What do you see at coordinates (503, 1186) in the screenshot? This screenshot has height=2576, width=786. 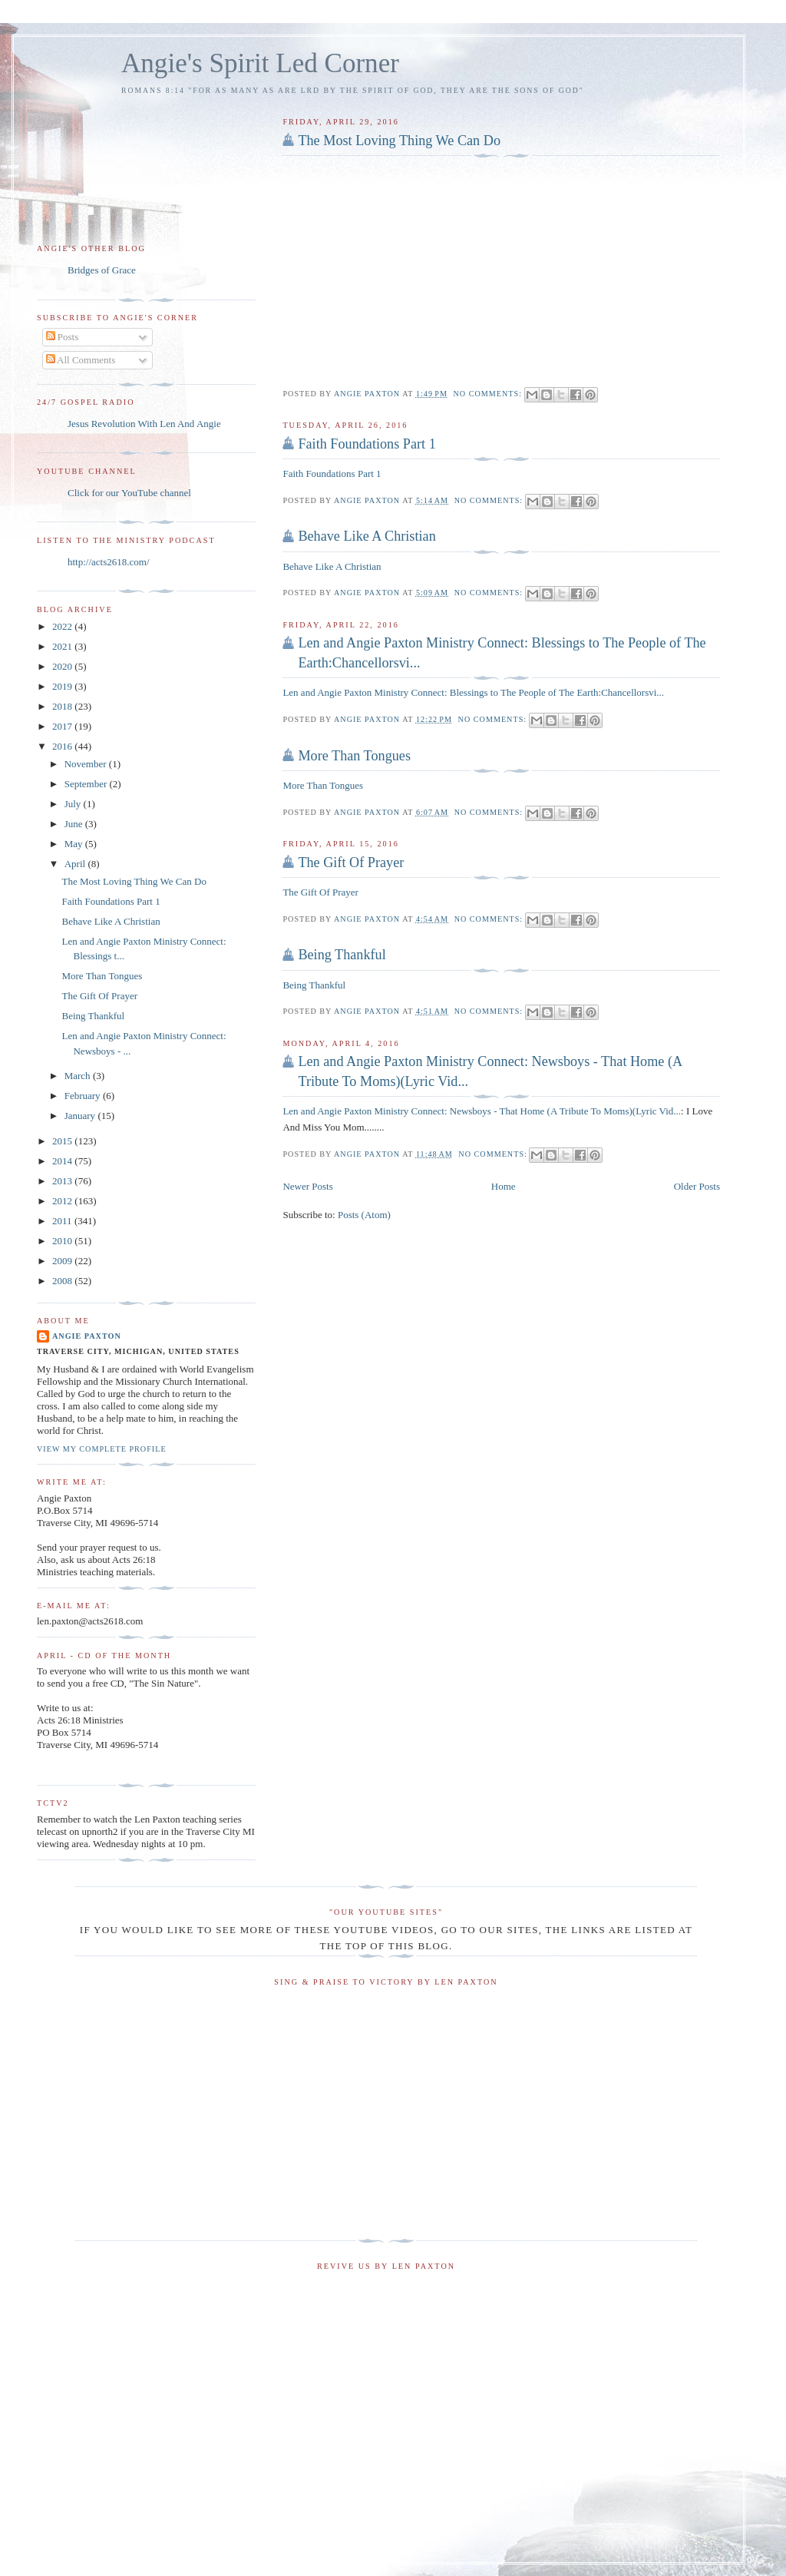 I see `Home` at bounding box center [503, 1186].